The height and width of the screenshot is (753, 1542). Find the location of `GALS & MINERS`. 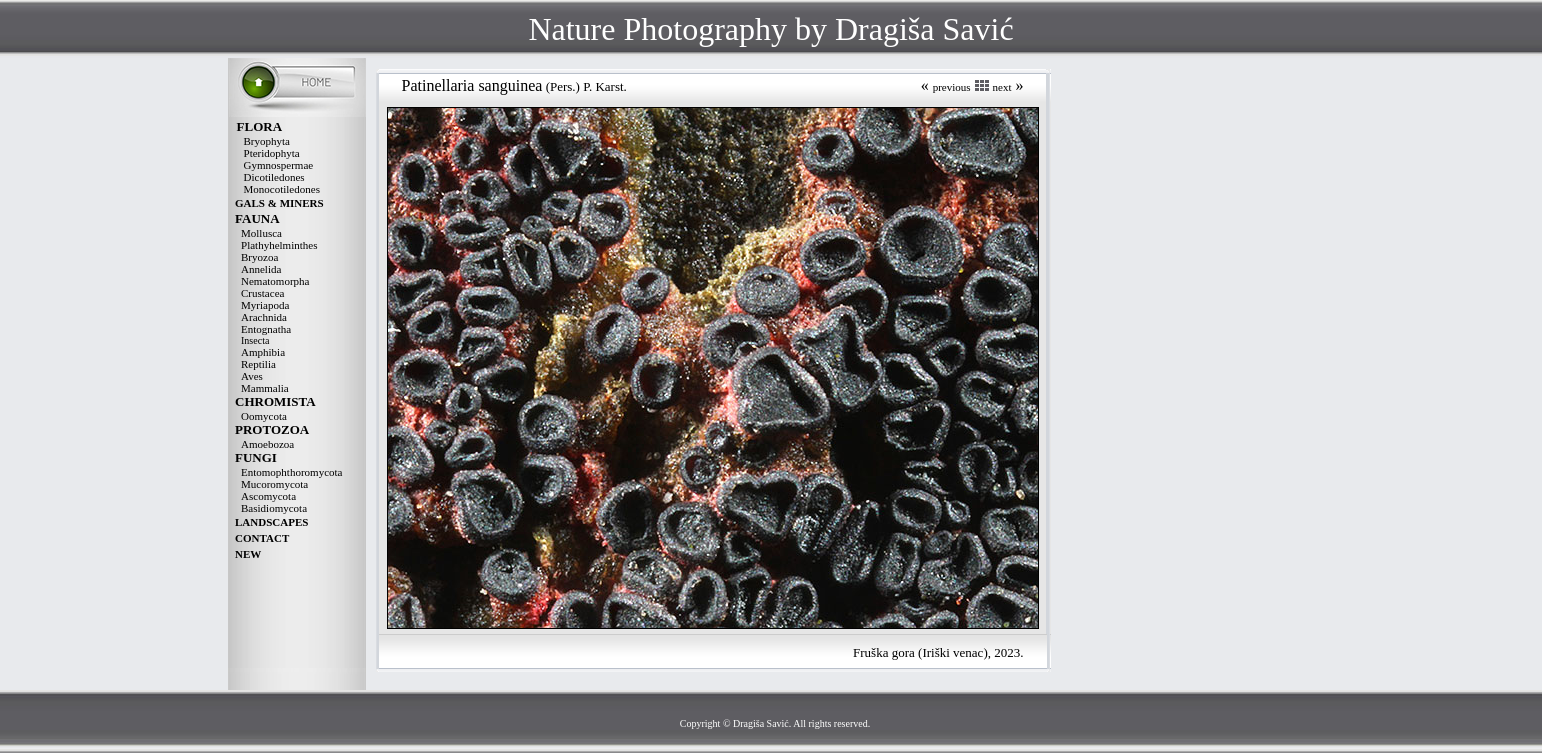

GALS & MINERS is located at coordinates (279, 203).